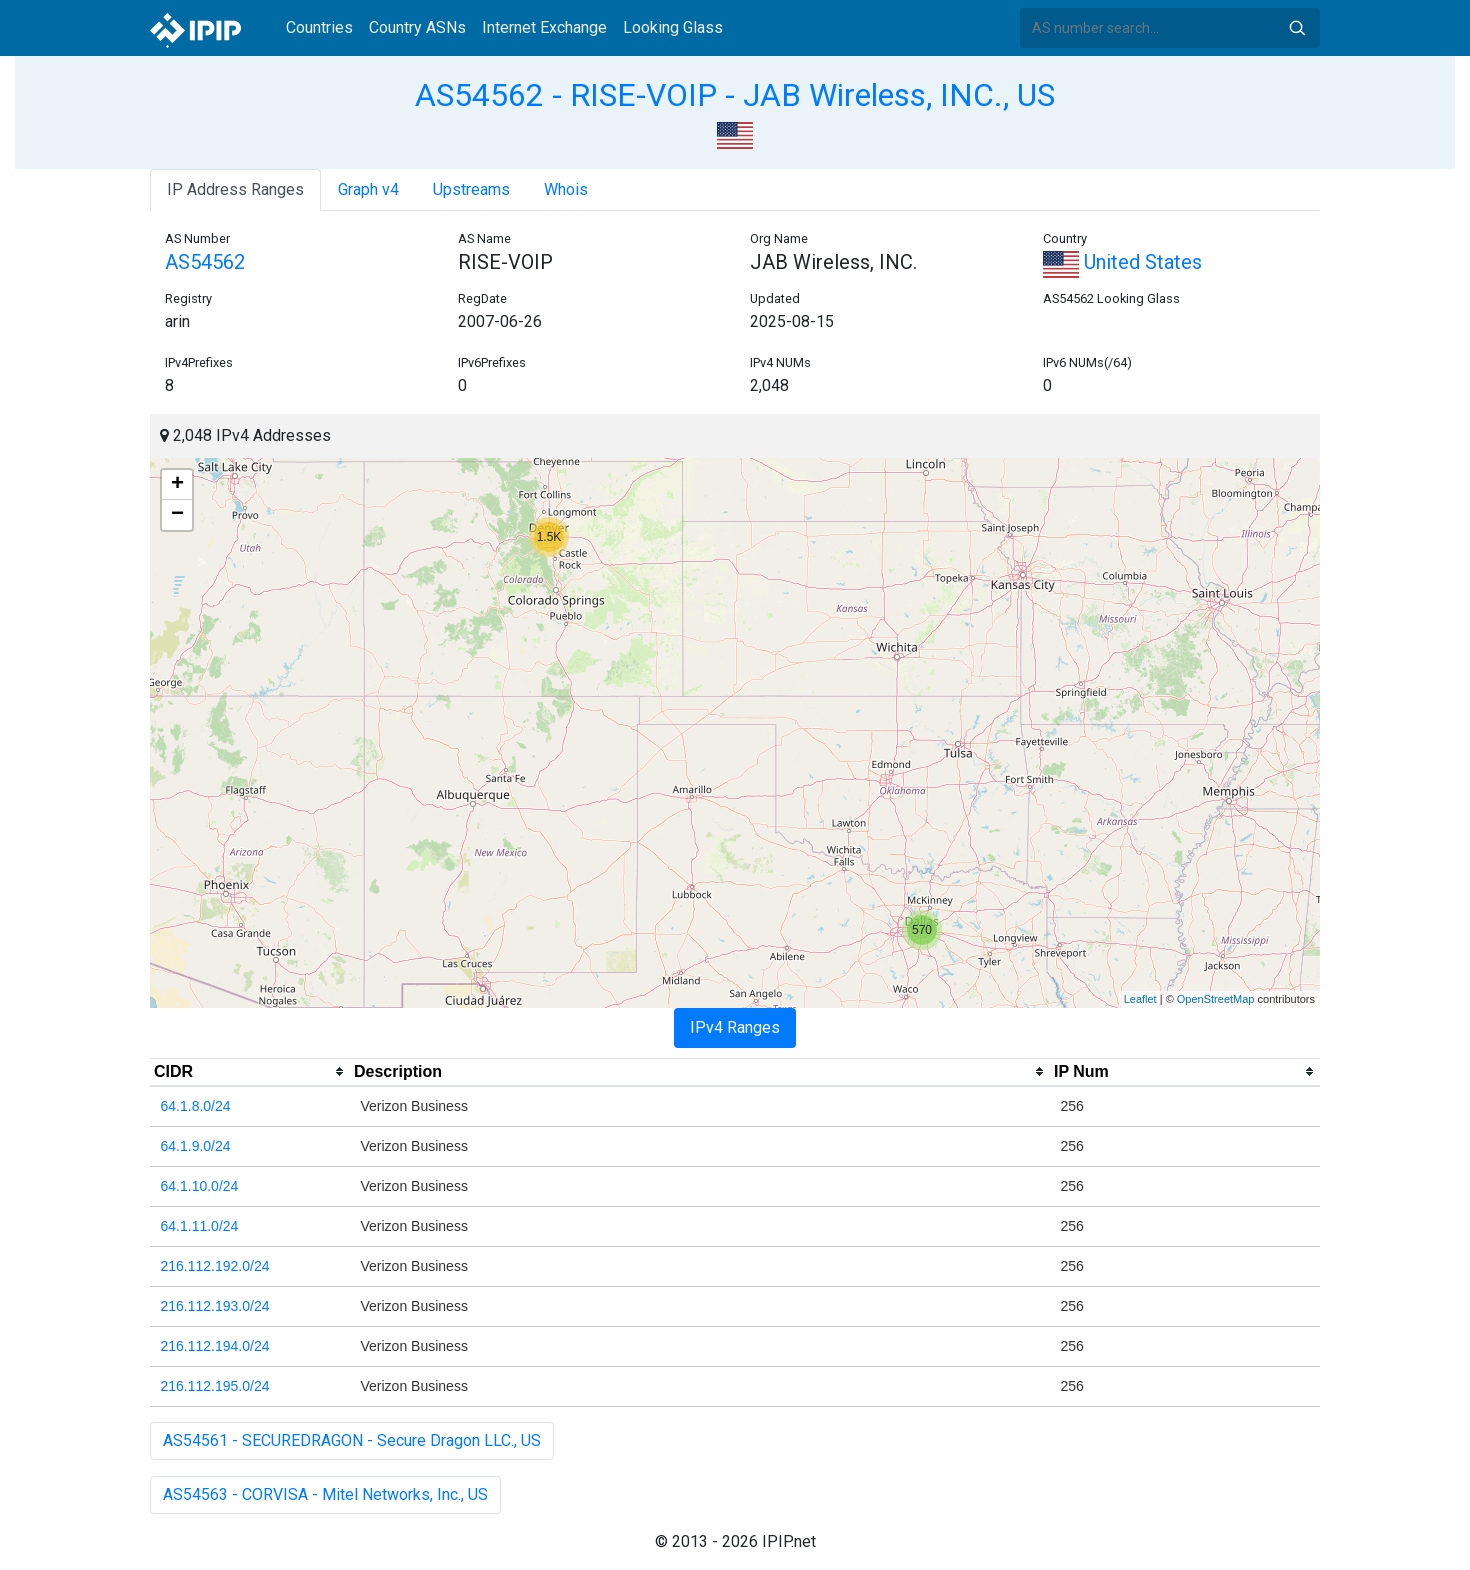  What do you see at coordinates (215, 1386) in the screenshot?
I see `216.112.195.0/24` at bounding box center [215, 1386].